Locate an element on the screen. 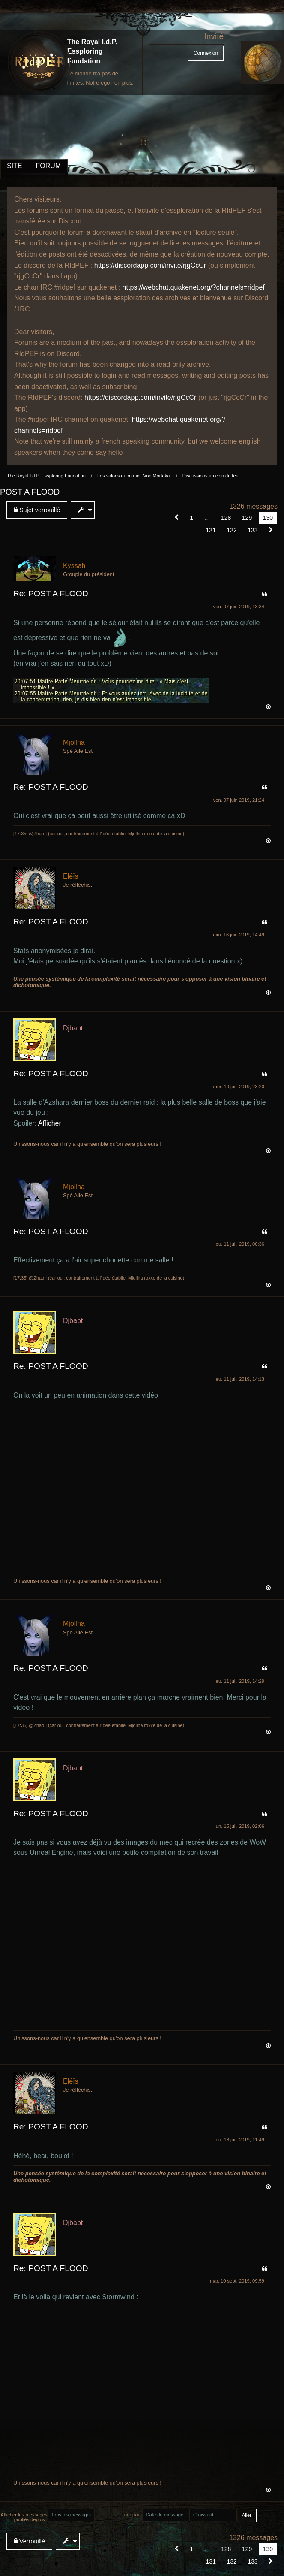 The height and width of the screenshot is (2576, 284). POST A FLOOD is located at coordinates (30, 491).